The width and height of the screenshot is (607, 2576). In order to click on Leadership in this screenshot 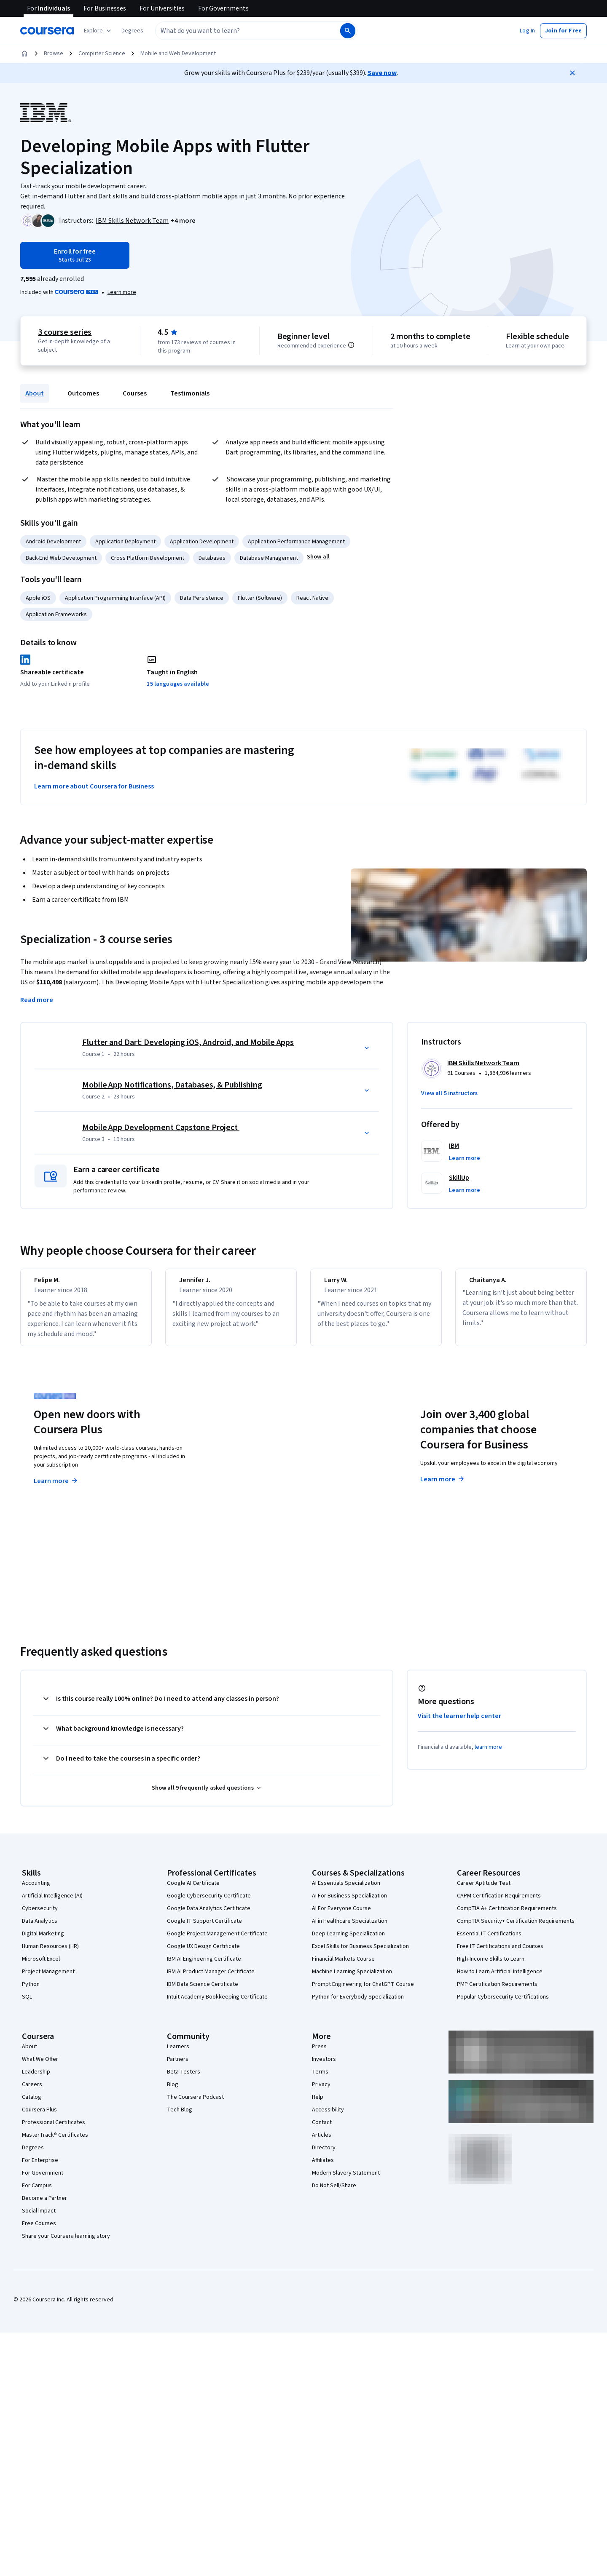, I will do `click(36, 2079)`.